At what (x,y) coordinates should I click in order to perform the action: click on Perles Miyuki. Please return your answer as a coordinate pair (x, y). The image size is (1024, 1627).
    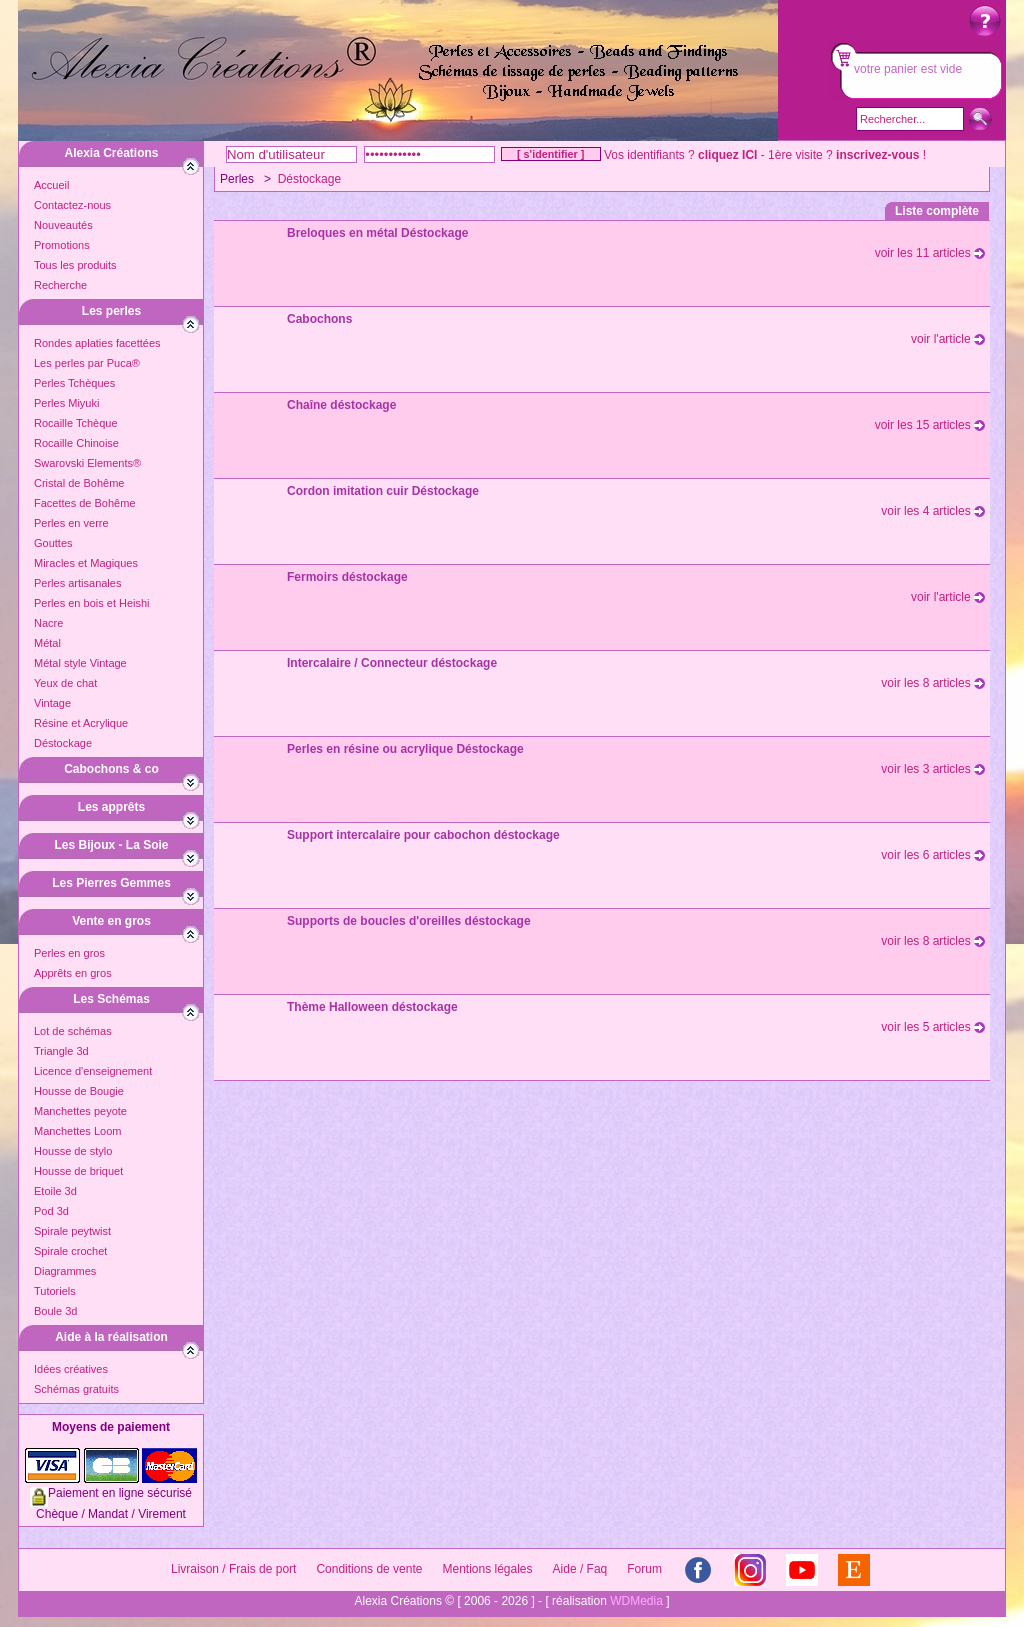
    Looking at the image, I should click on (66, 403).